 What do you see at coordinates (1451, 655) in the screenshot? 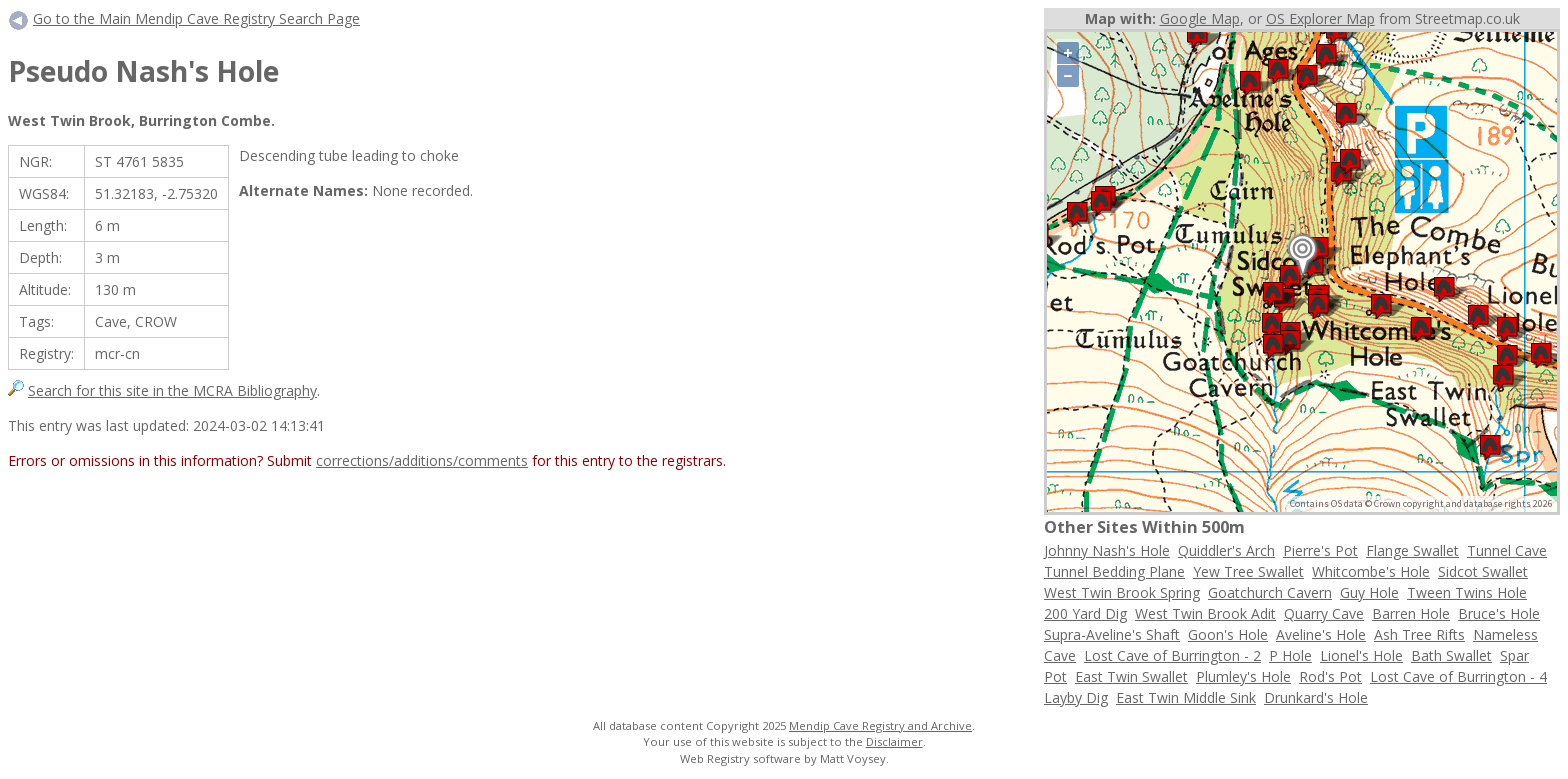
I see `Bath Swallet` at bounding box center [1451, 655].